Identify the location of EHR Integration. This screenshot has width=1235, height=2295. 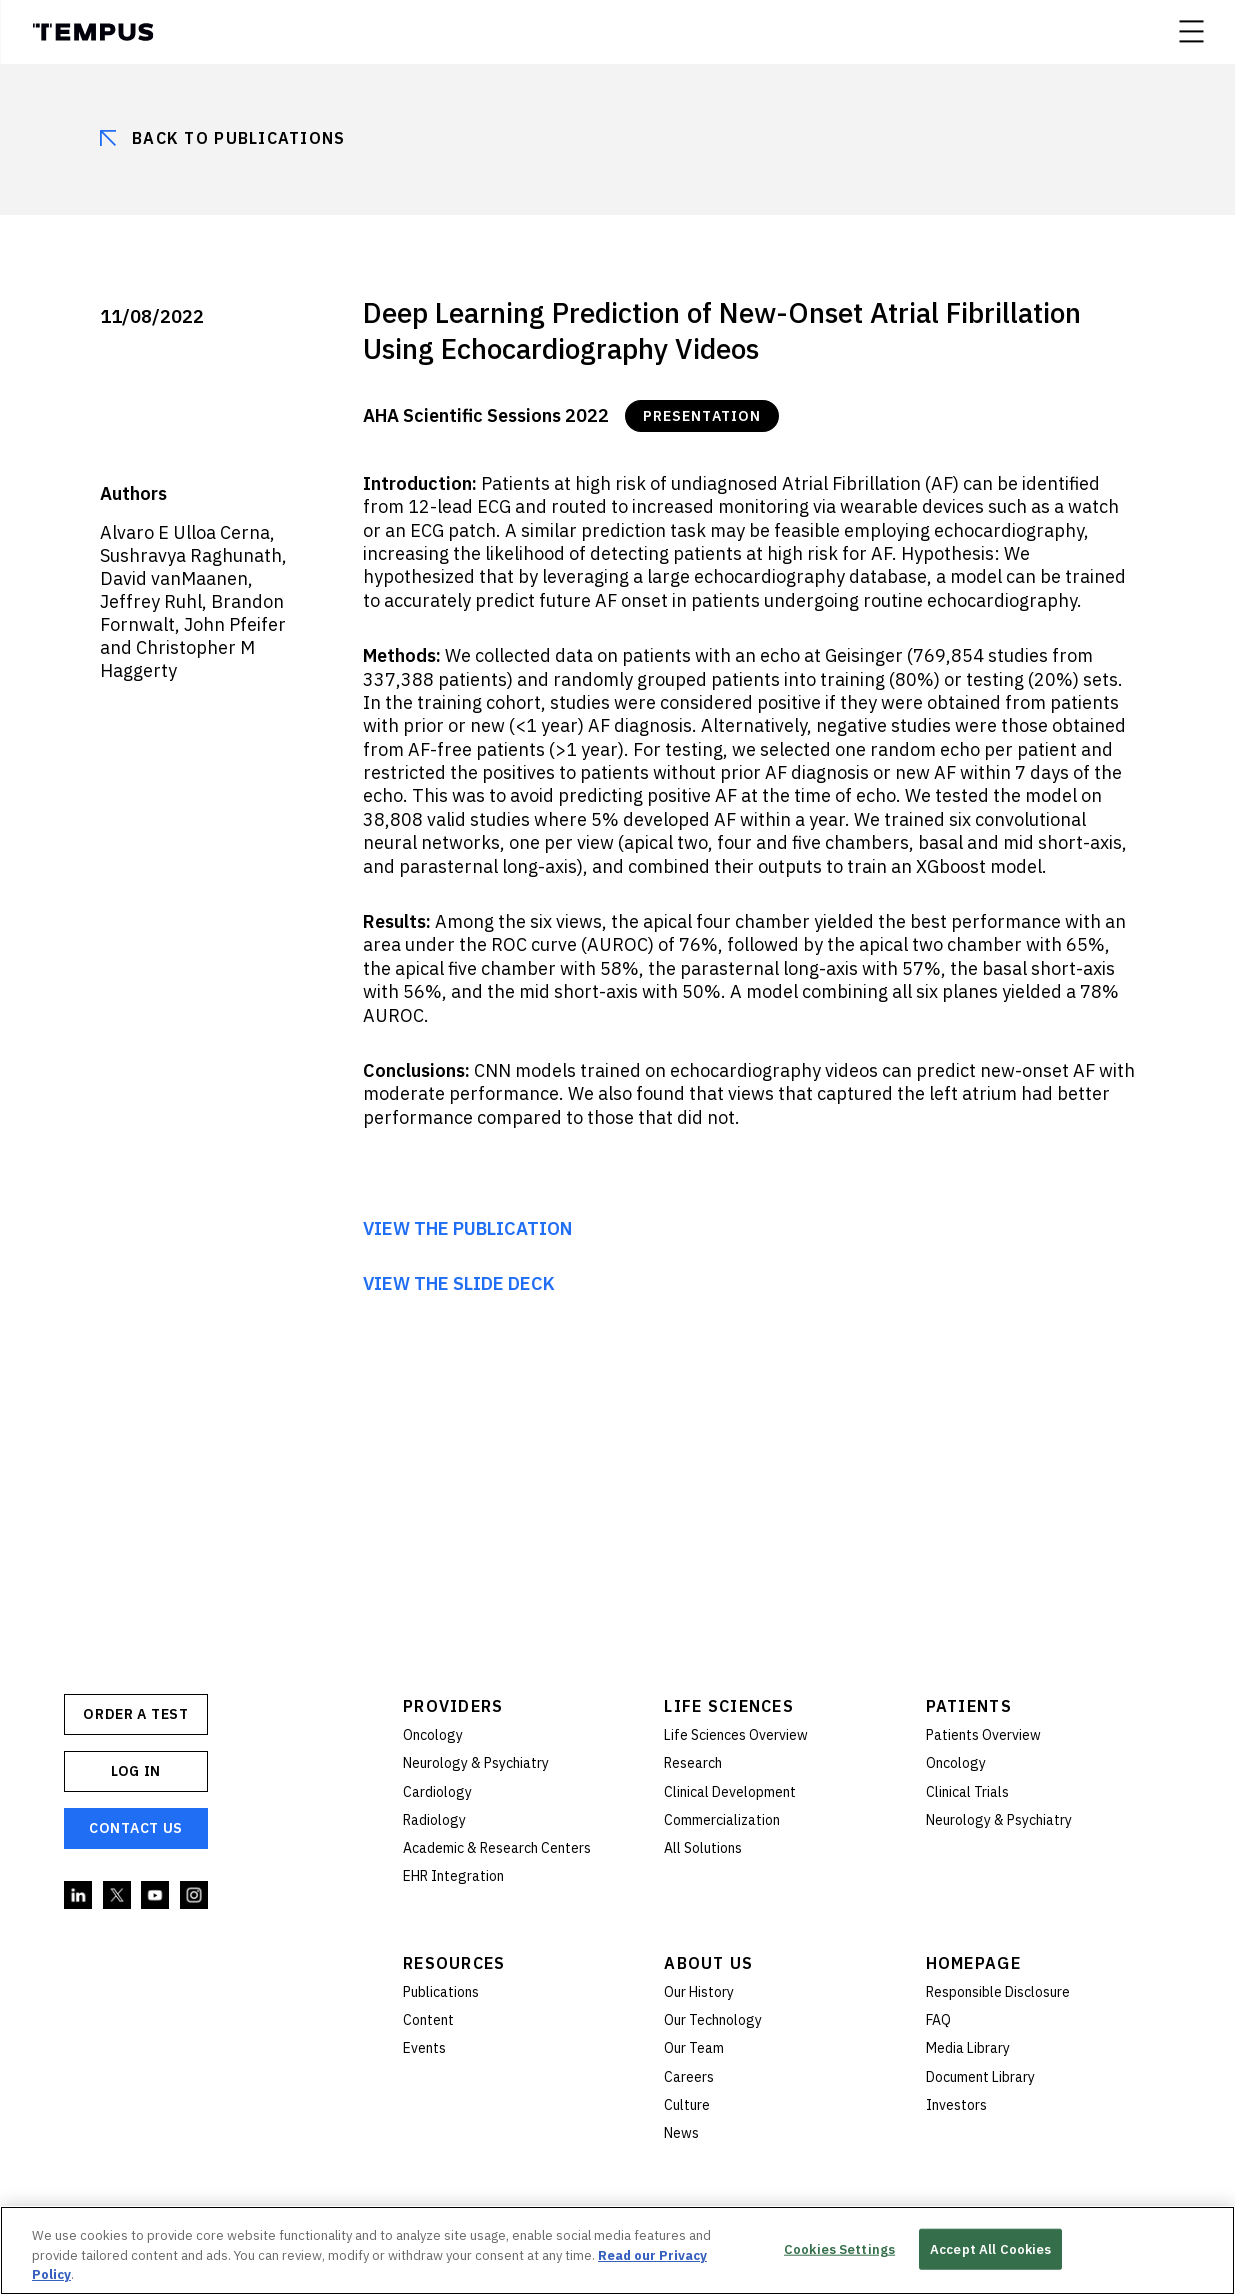
(453, 1876).